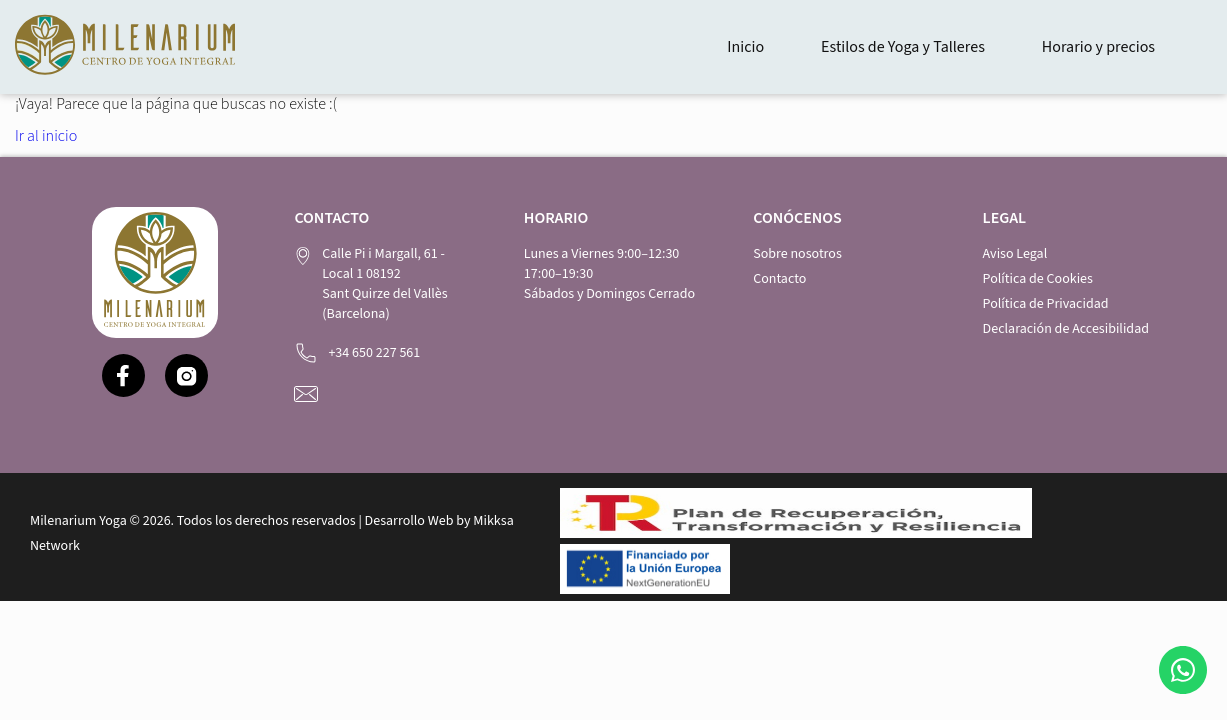  I want to click on Desarrollo Web, so click(409, 521).